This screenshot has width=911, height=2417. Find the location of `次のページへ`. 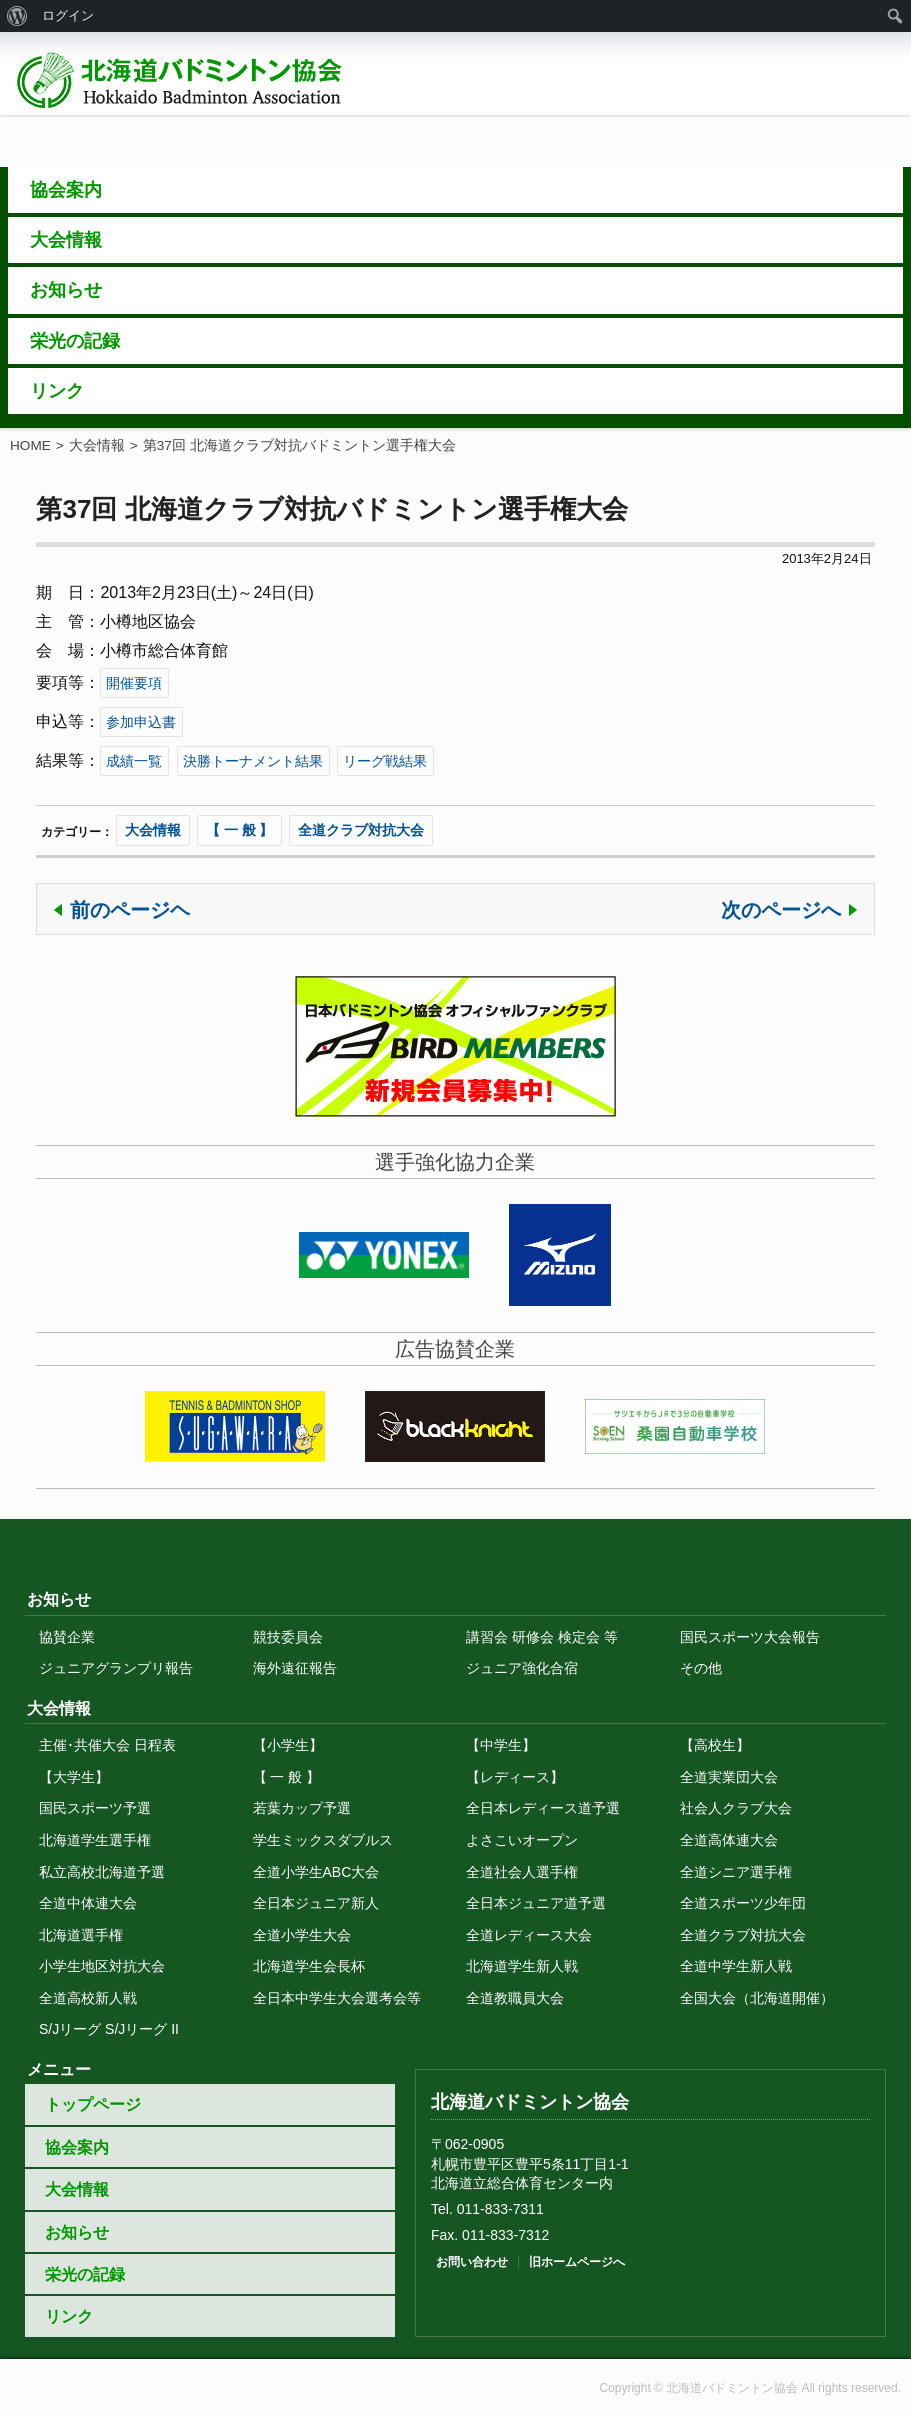

次のページへ is located at coordinates (781, 910).